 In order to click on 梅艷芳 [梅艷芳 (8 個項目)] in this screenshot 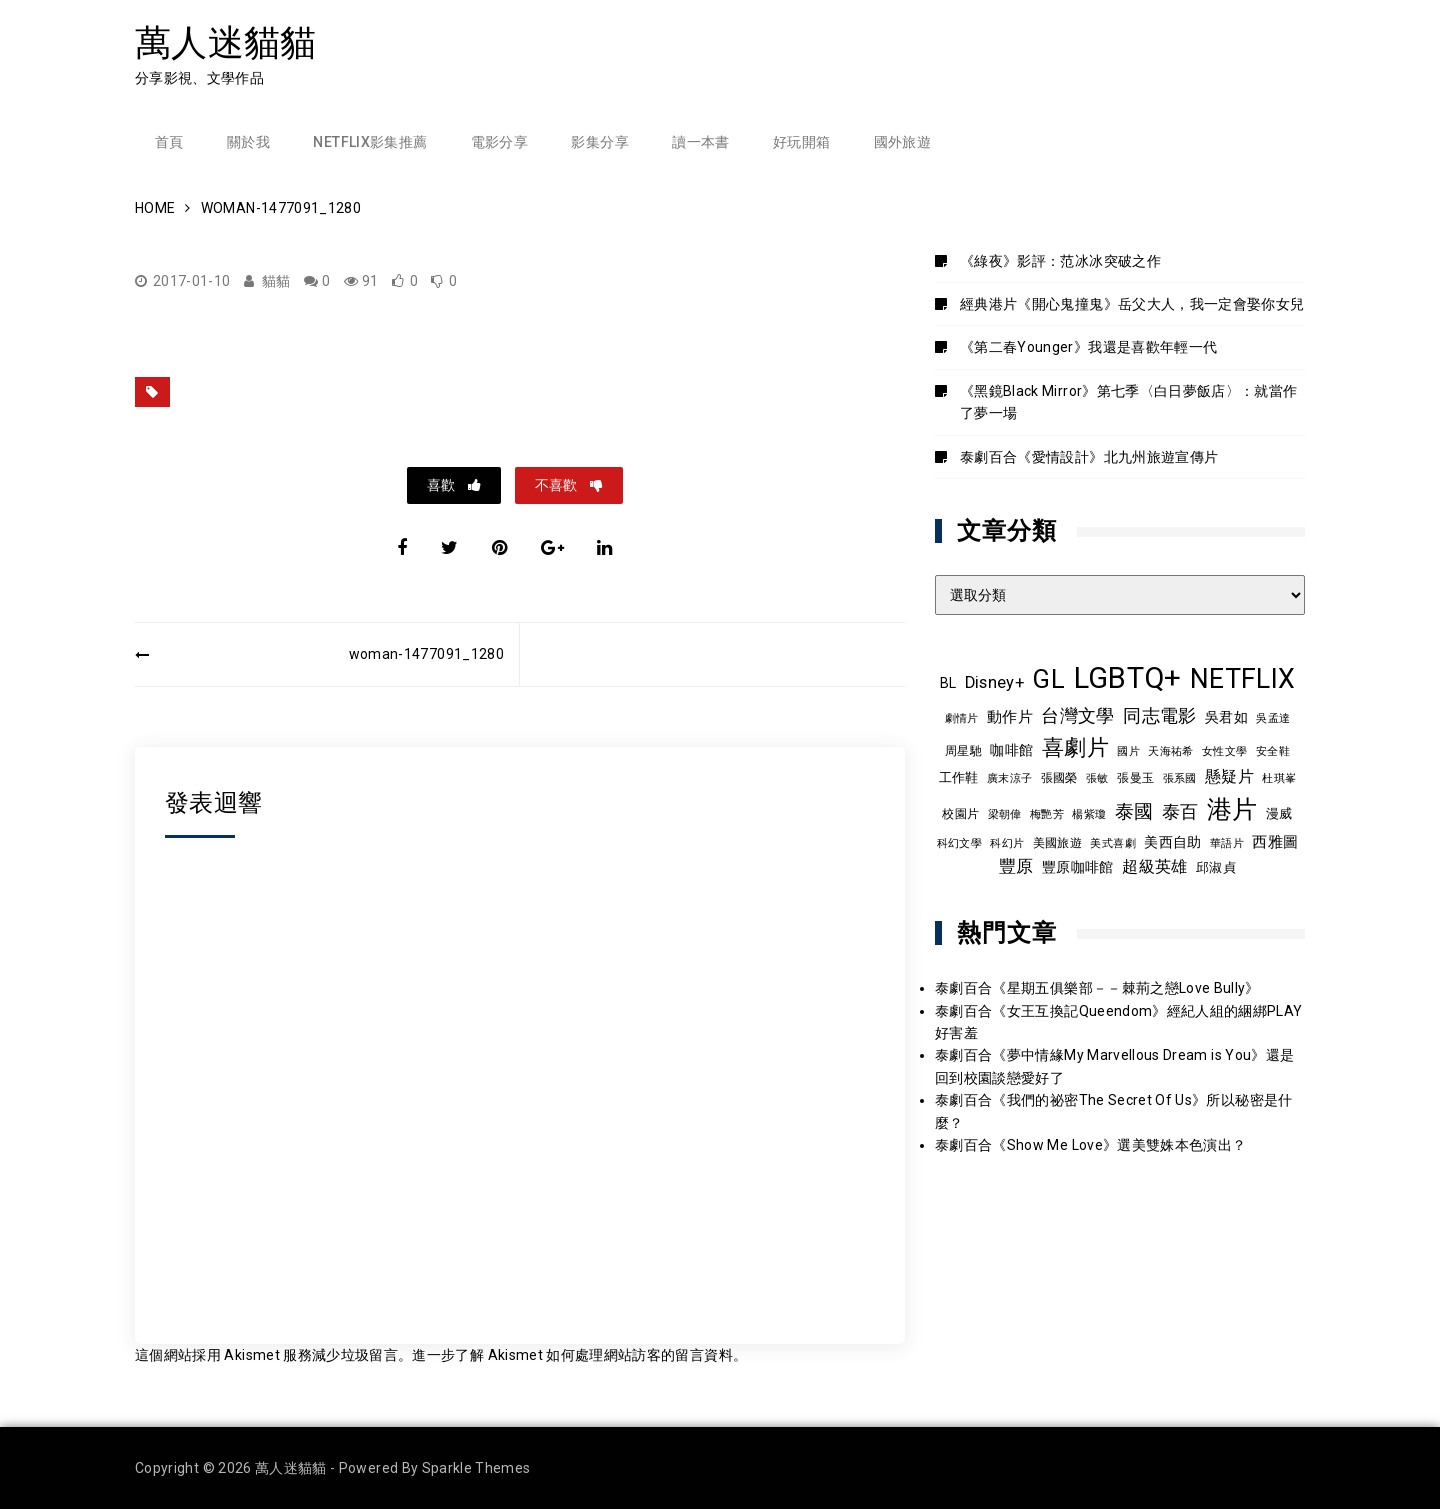, I will do `click(1047, 814)`.